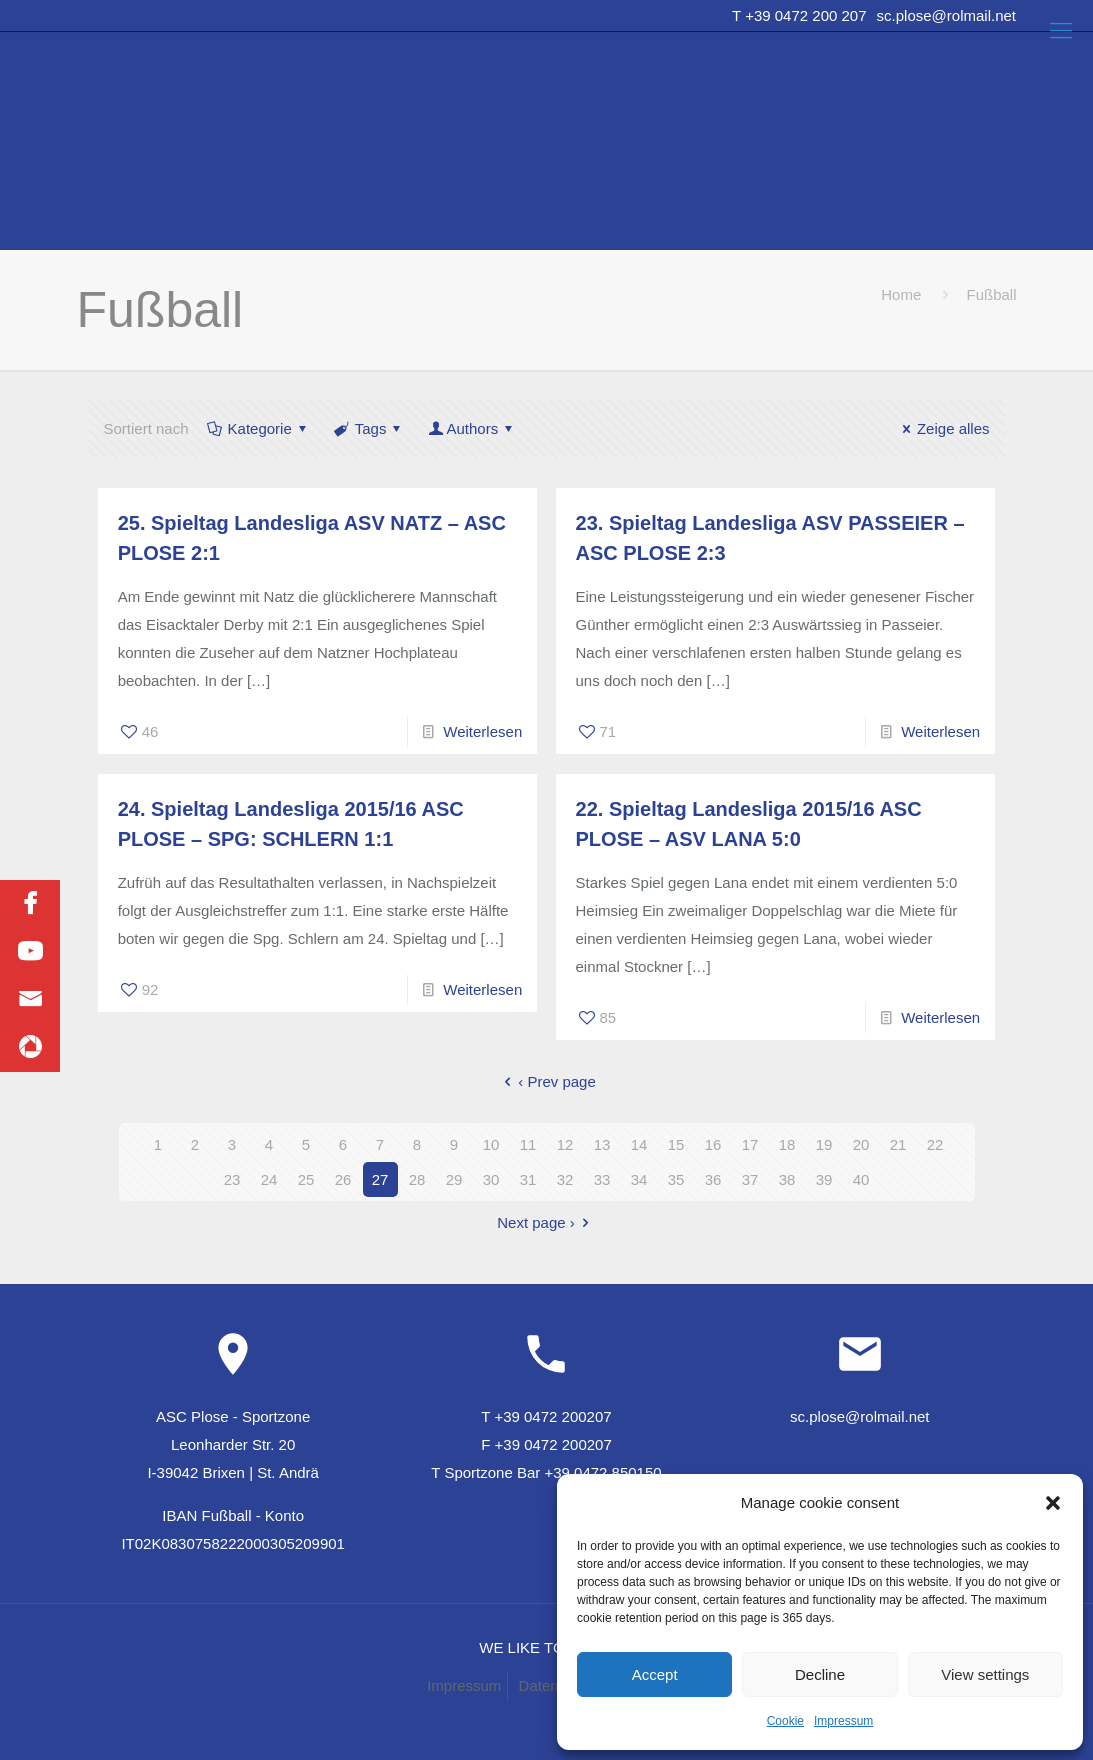 This screenshot has height=1760, width=1093. I want to click on [Mobile menu], so click(1061, 31).